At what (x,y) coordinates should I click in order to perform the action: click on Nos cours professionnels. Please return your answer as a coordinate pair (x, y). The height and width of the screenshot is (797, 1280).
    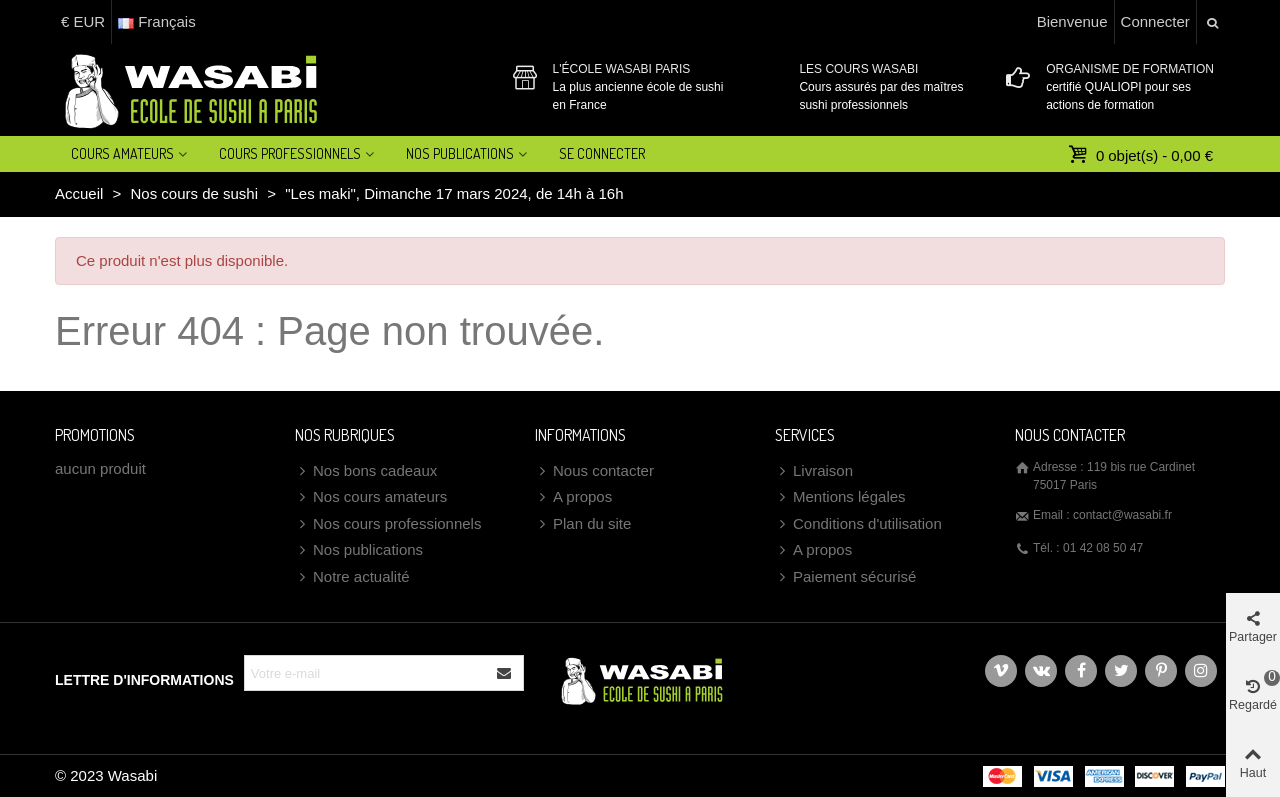
    Looking at the image, I should click on (388, 524).